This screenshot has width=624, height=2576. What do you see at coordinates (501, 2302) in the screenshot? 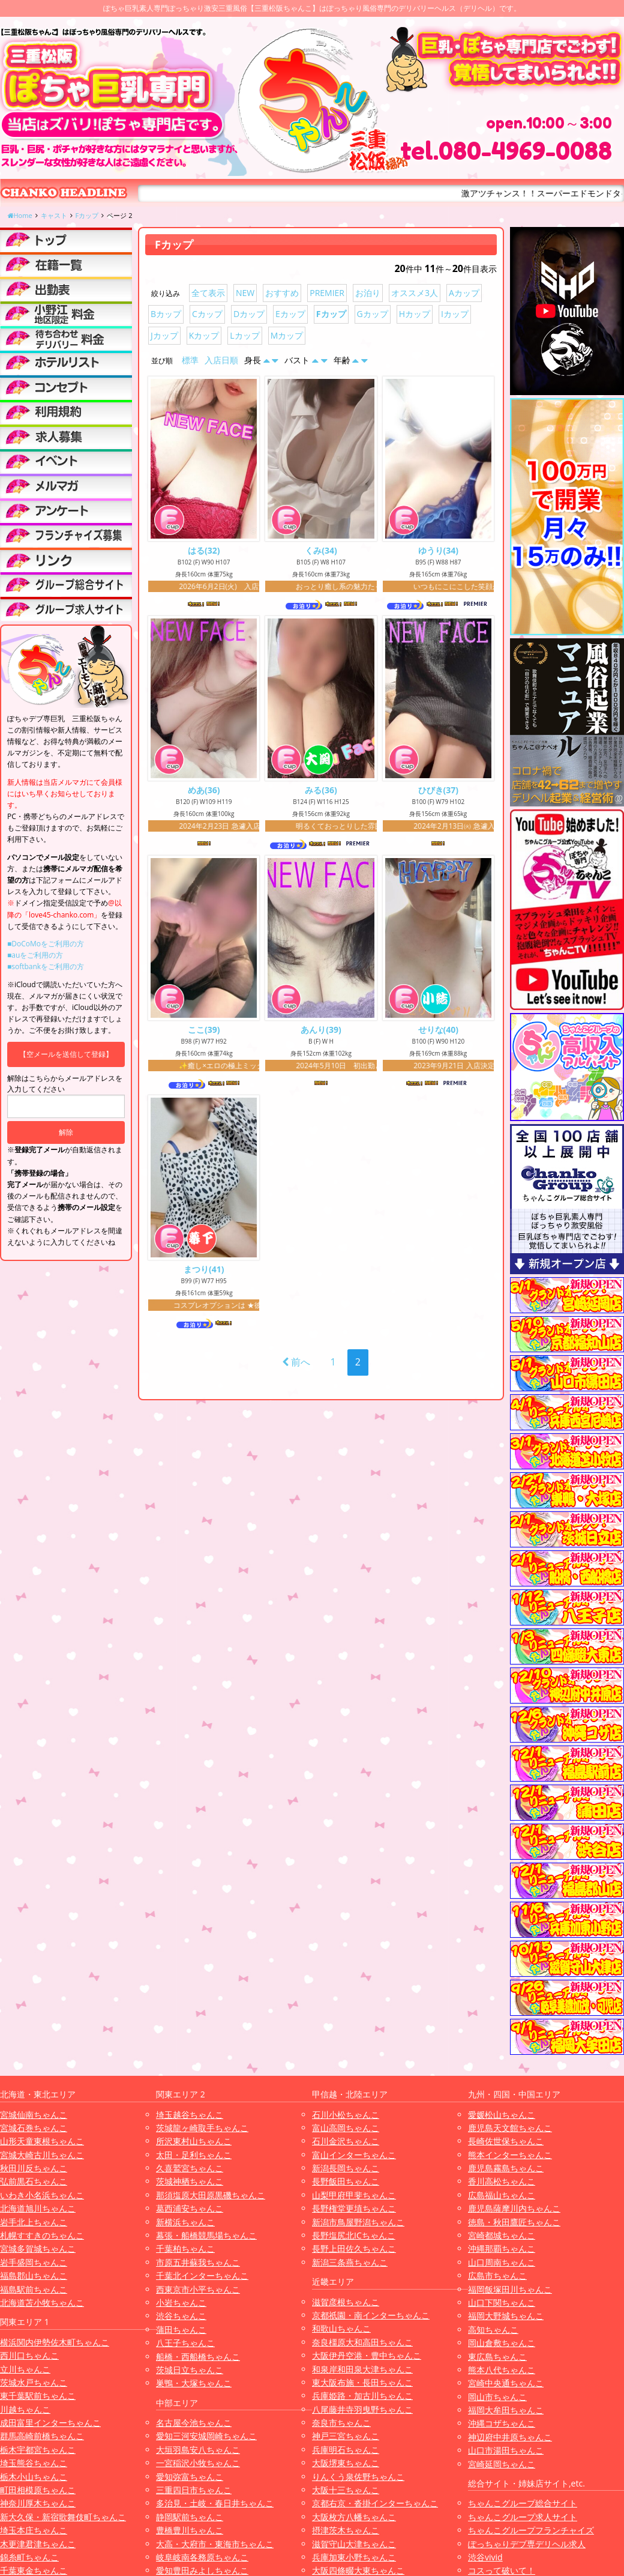
I see `山口下関ちゃんこ` at bounding box center [501, 2302].